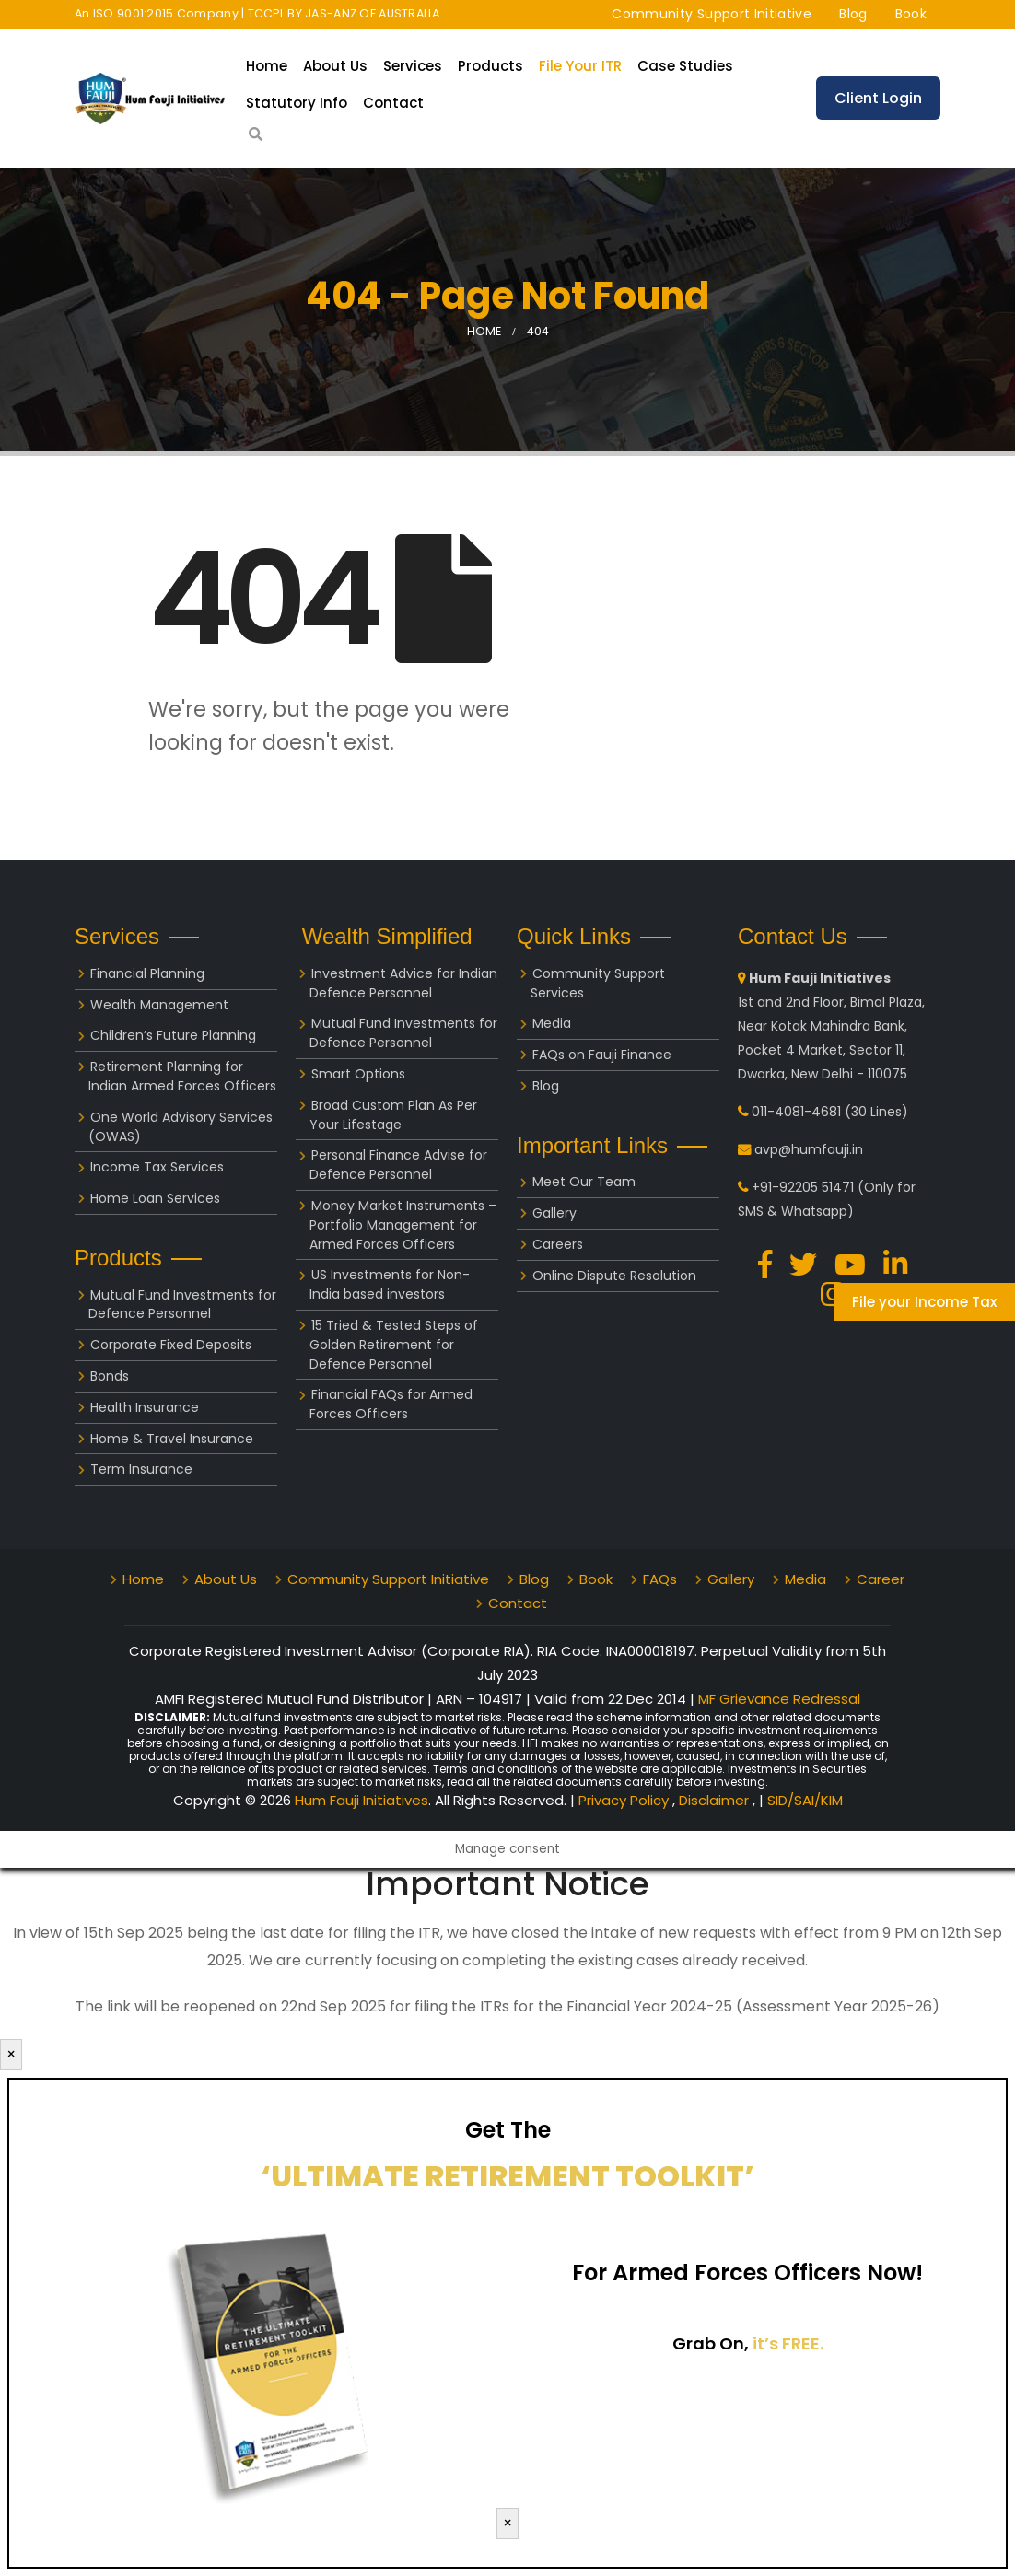 The image size is (1015, 2576). What do you see at coordinates (878, 98) in the screenshot?
I see `Client Login` at bounding box center [878, 98].